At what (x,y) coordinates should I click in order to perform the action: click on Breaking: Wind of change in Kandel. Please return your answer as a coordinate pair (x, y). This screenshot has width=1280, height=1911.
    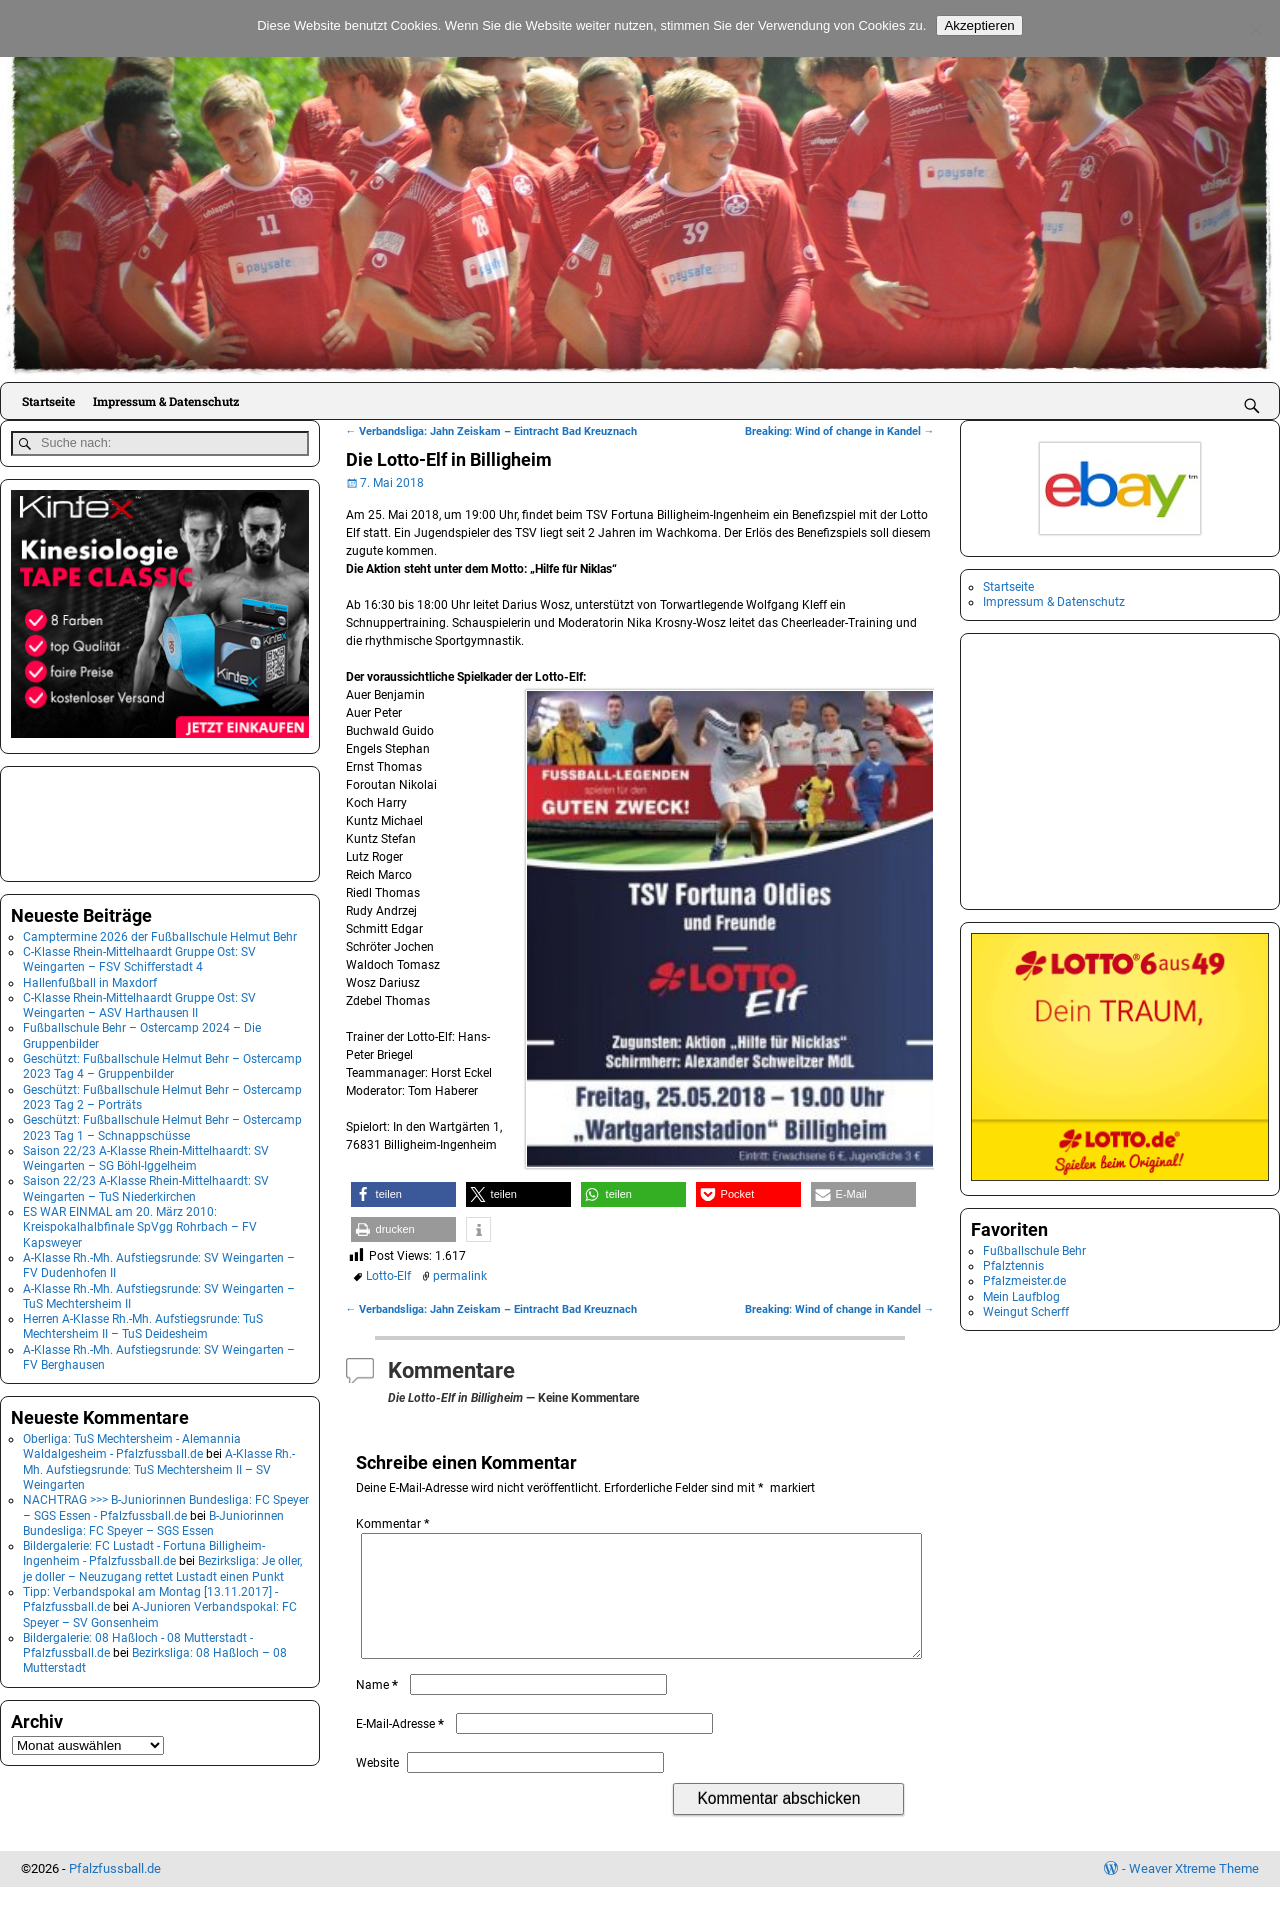
    Looking at the image, I should click on (840, 431).